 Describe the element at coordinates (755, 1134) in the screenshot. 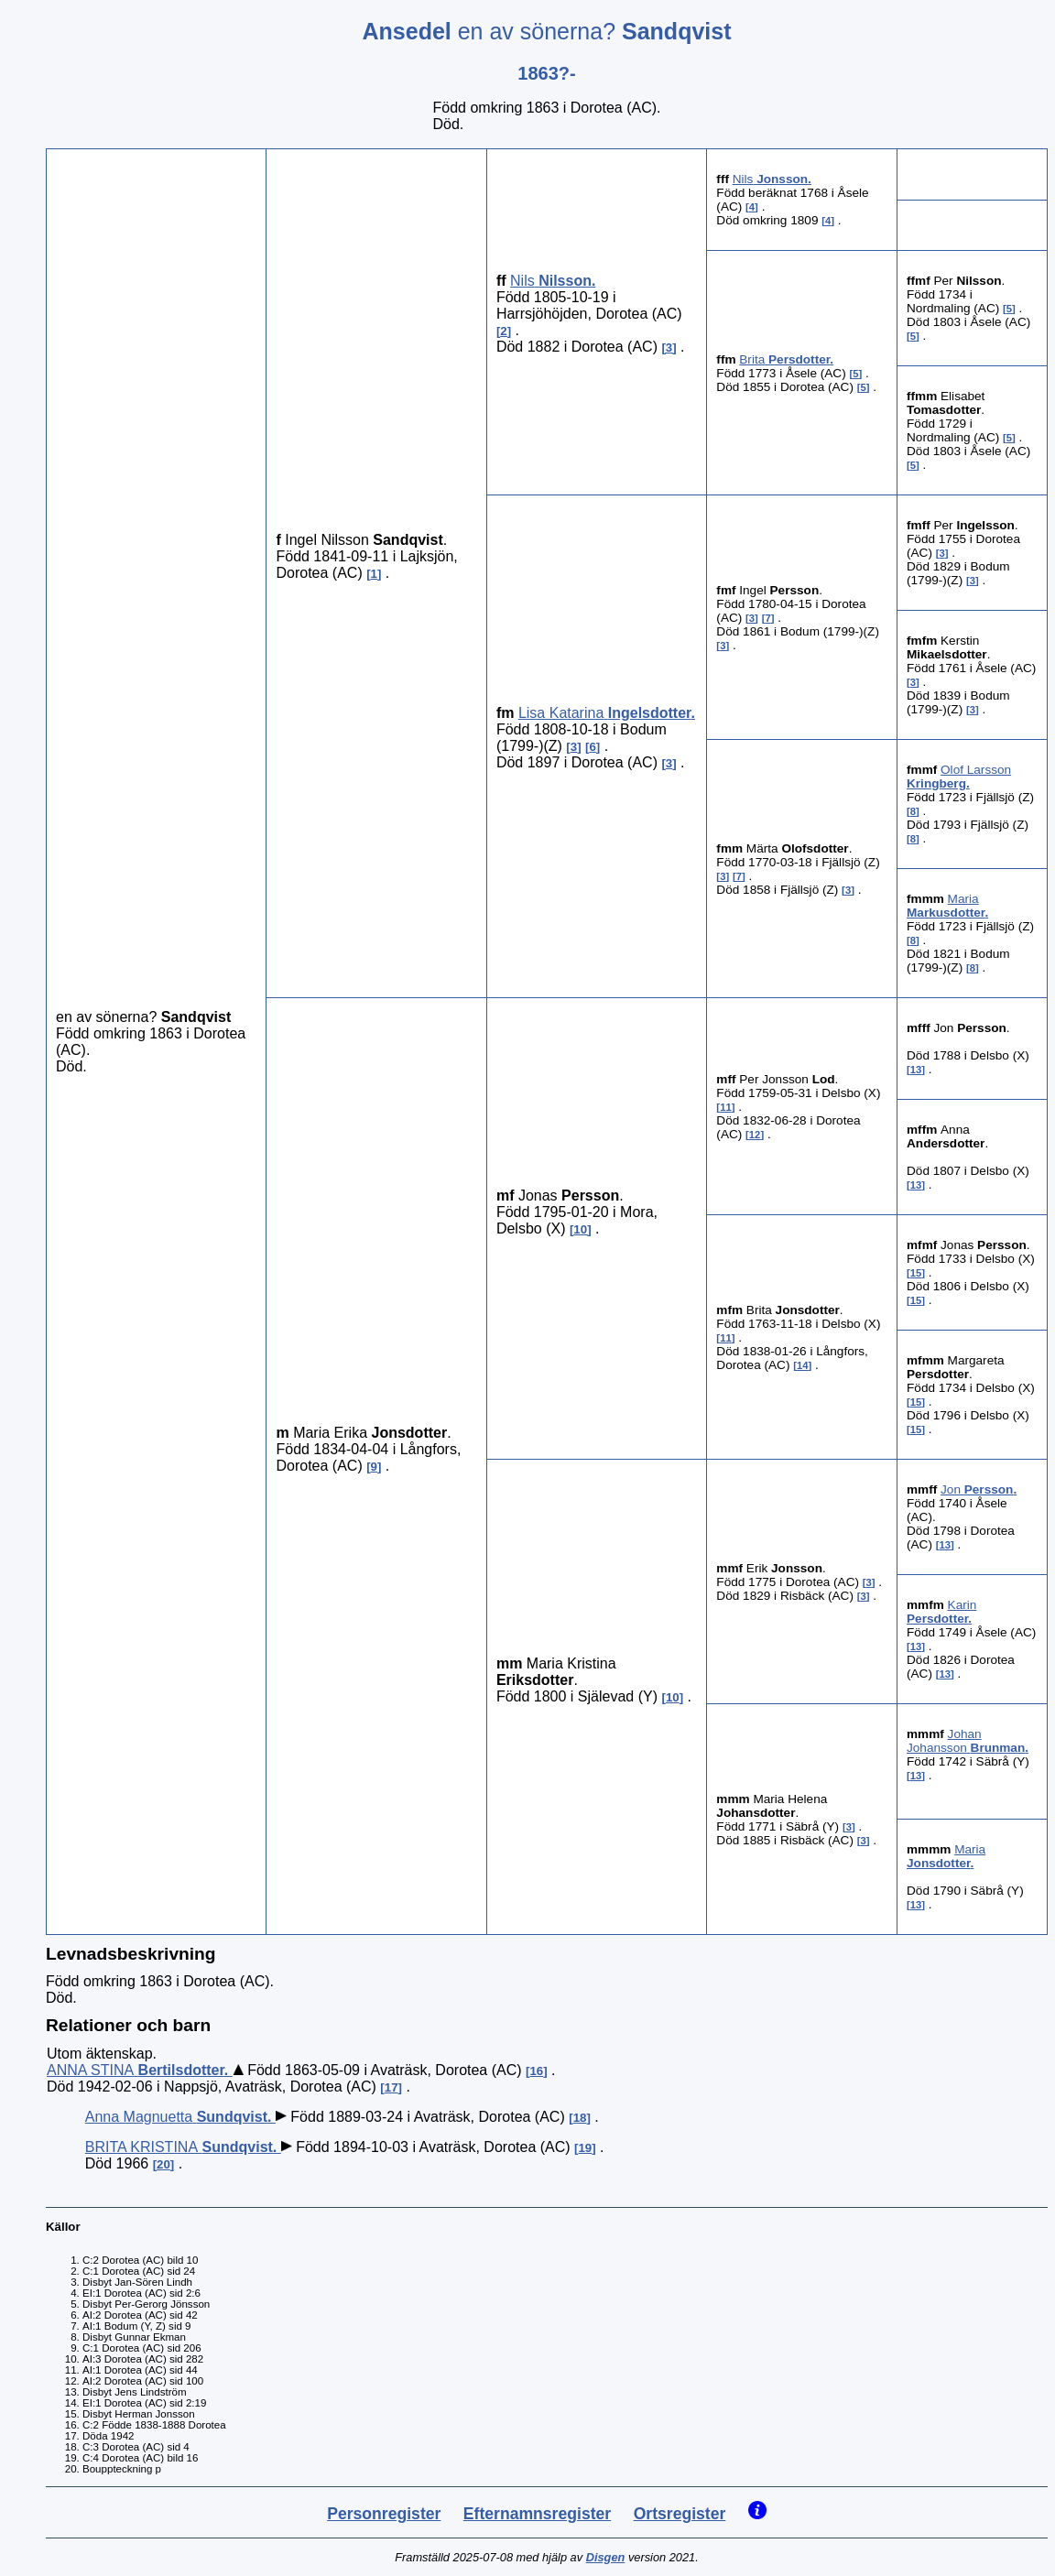

I see `12` at that location.